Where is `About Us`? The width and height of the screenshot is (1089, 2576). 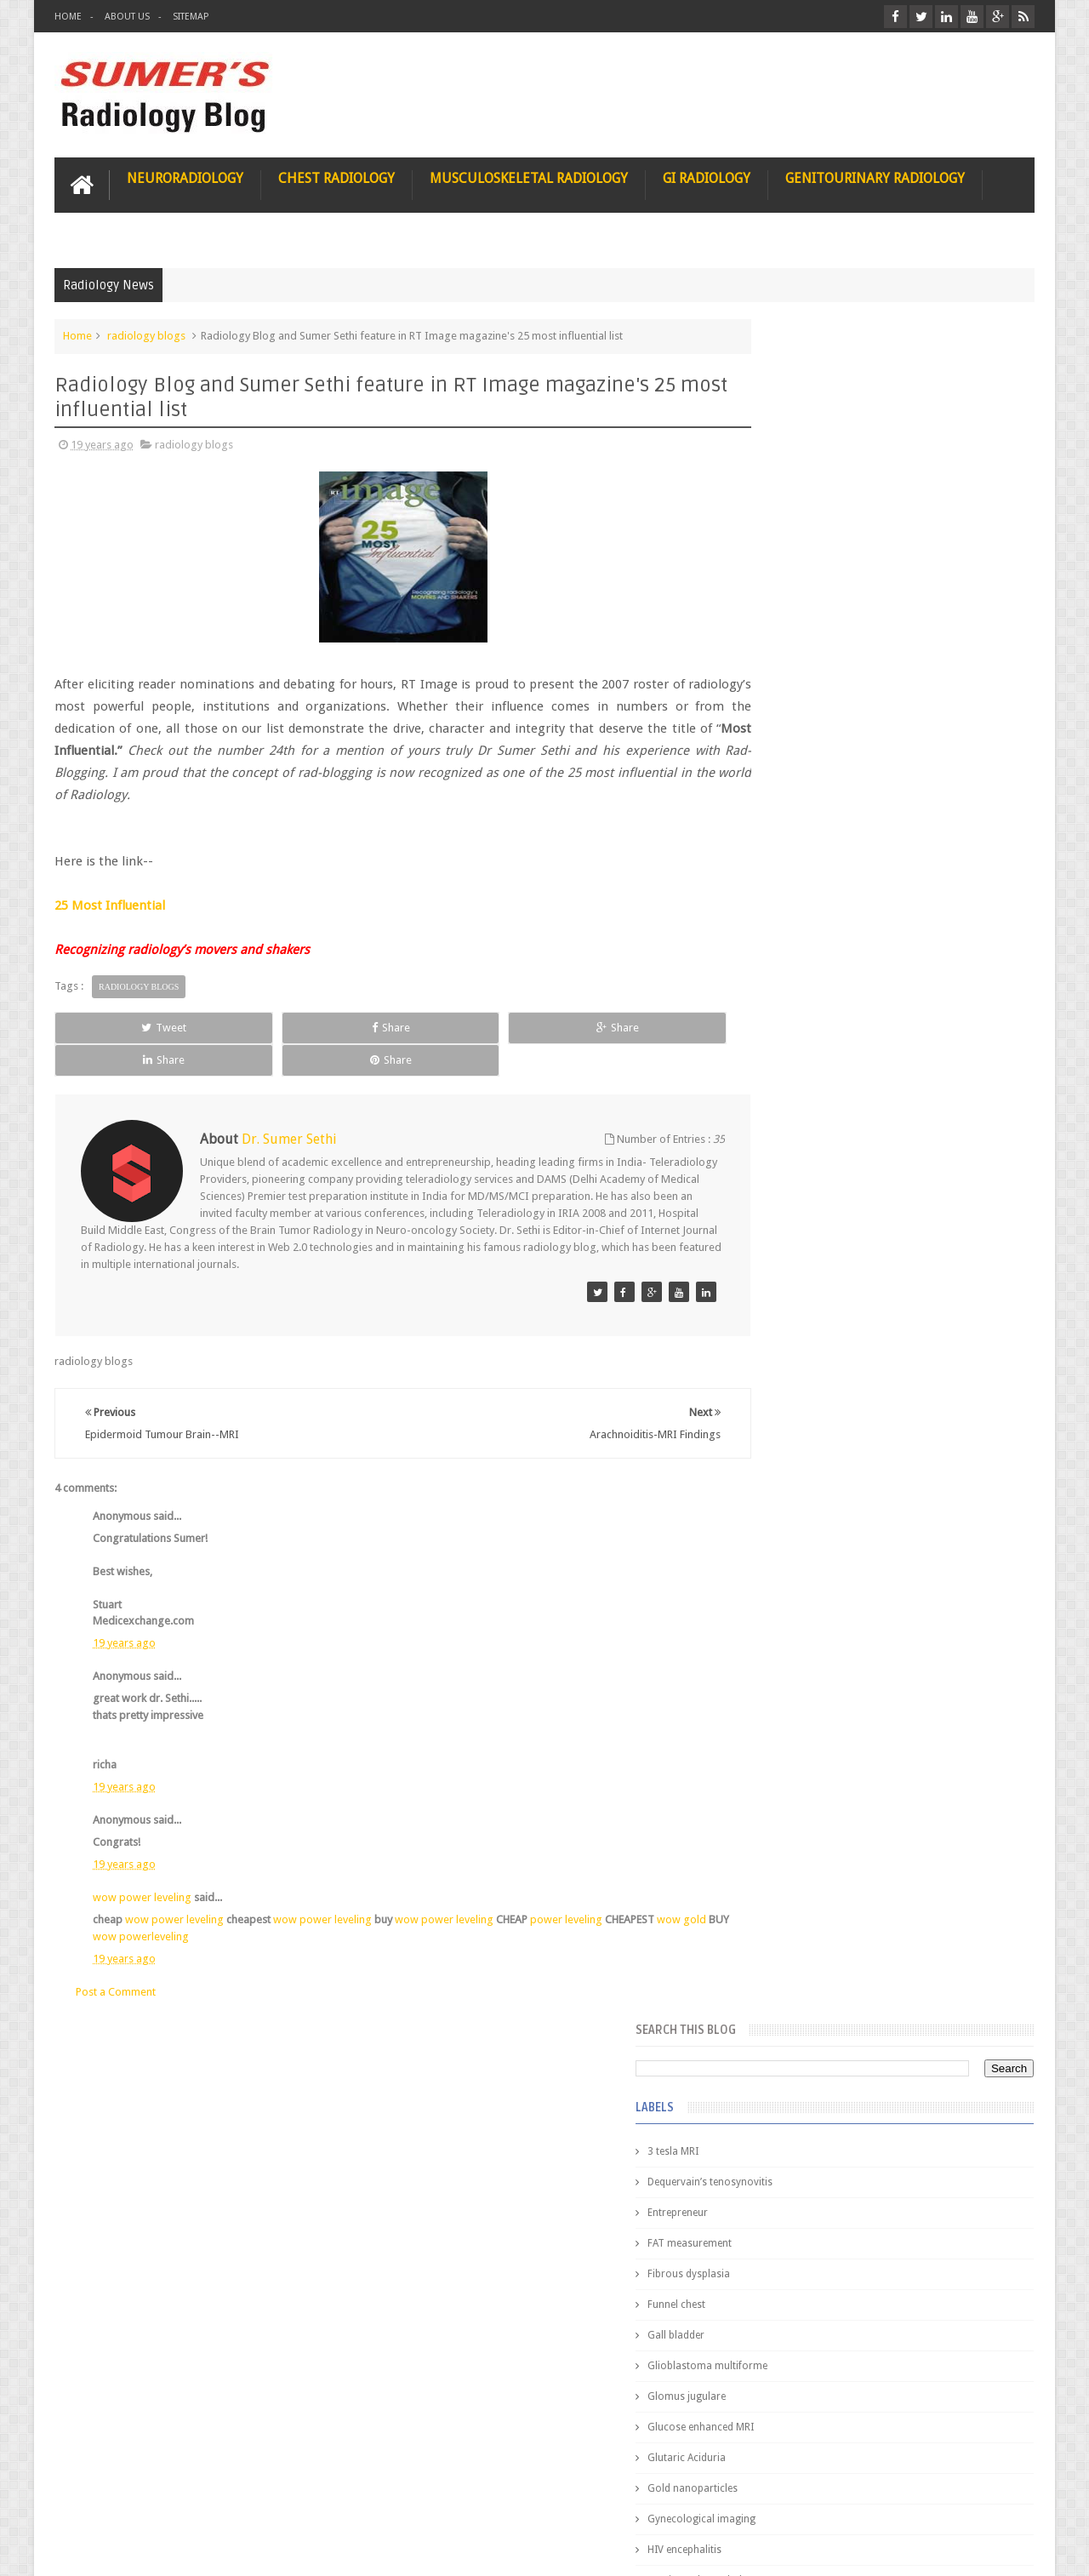 About Us is located at coordinates (127, 16).